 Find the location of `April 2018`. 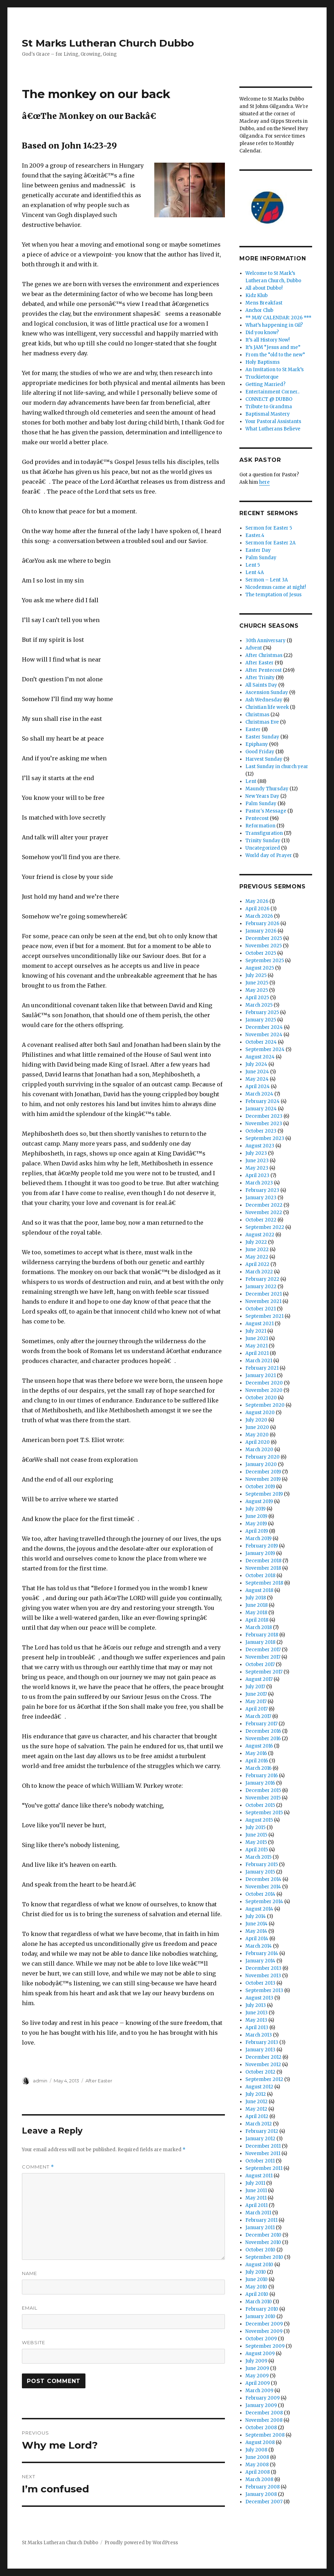

April 2018 is located at coordinates (256, 1620).